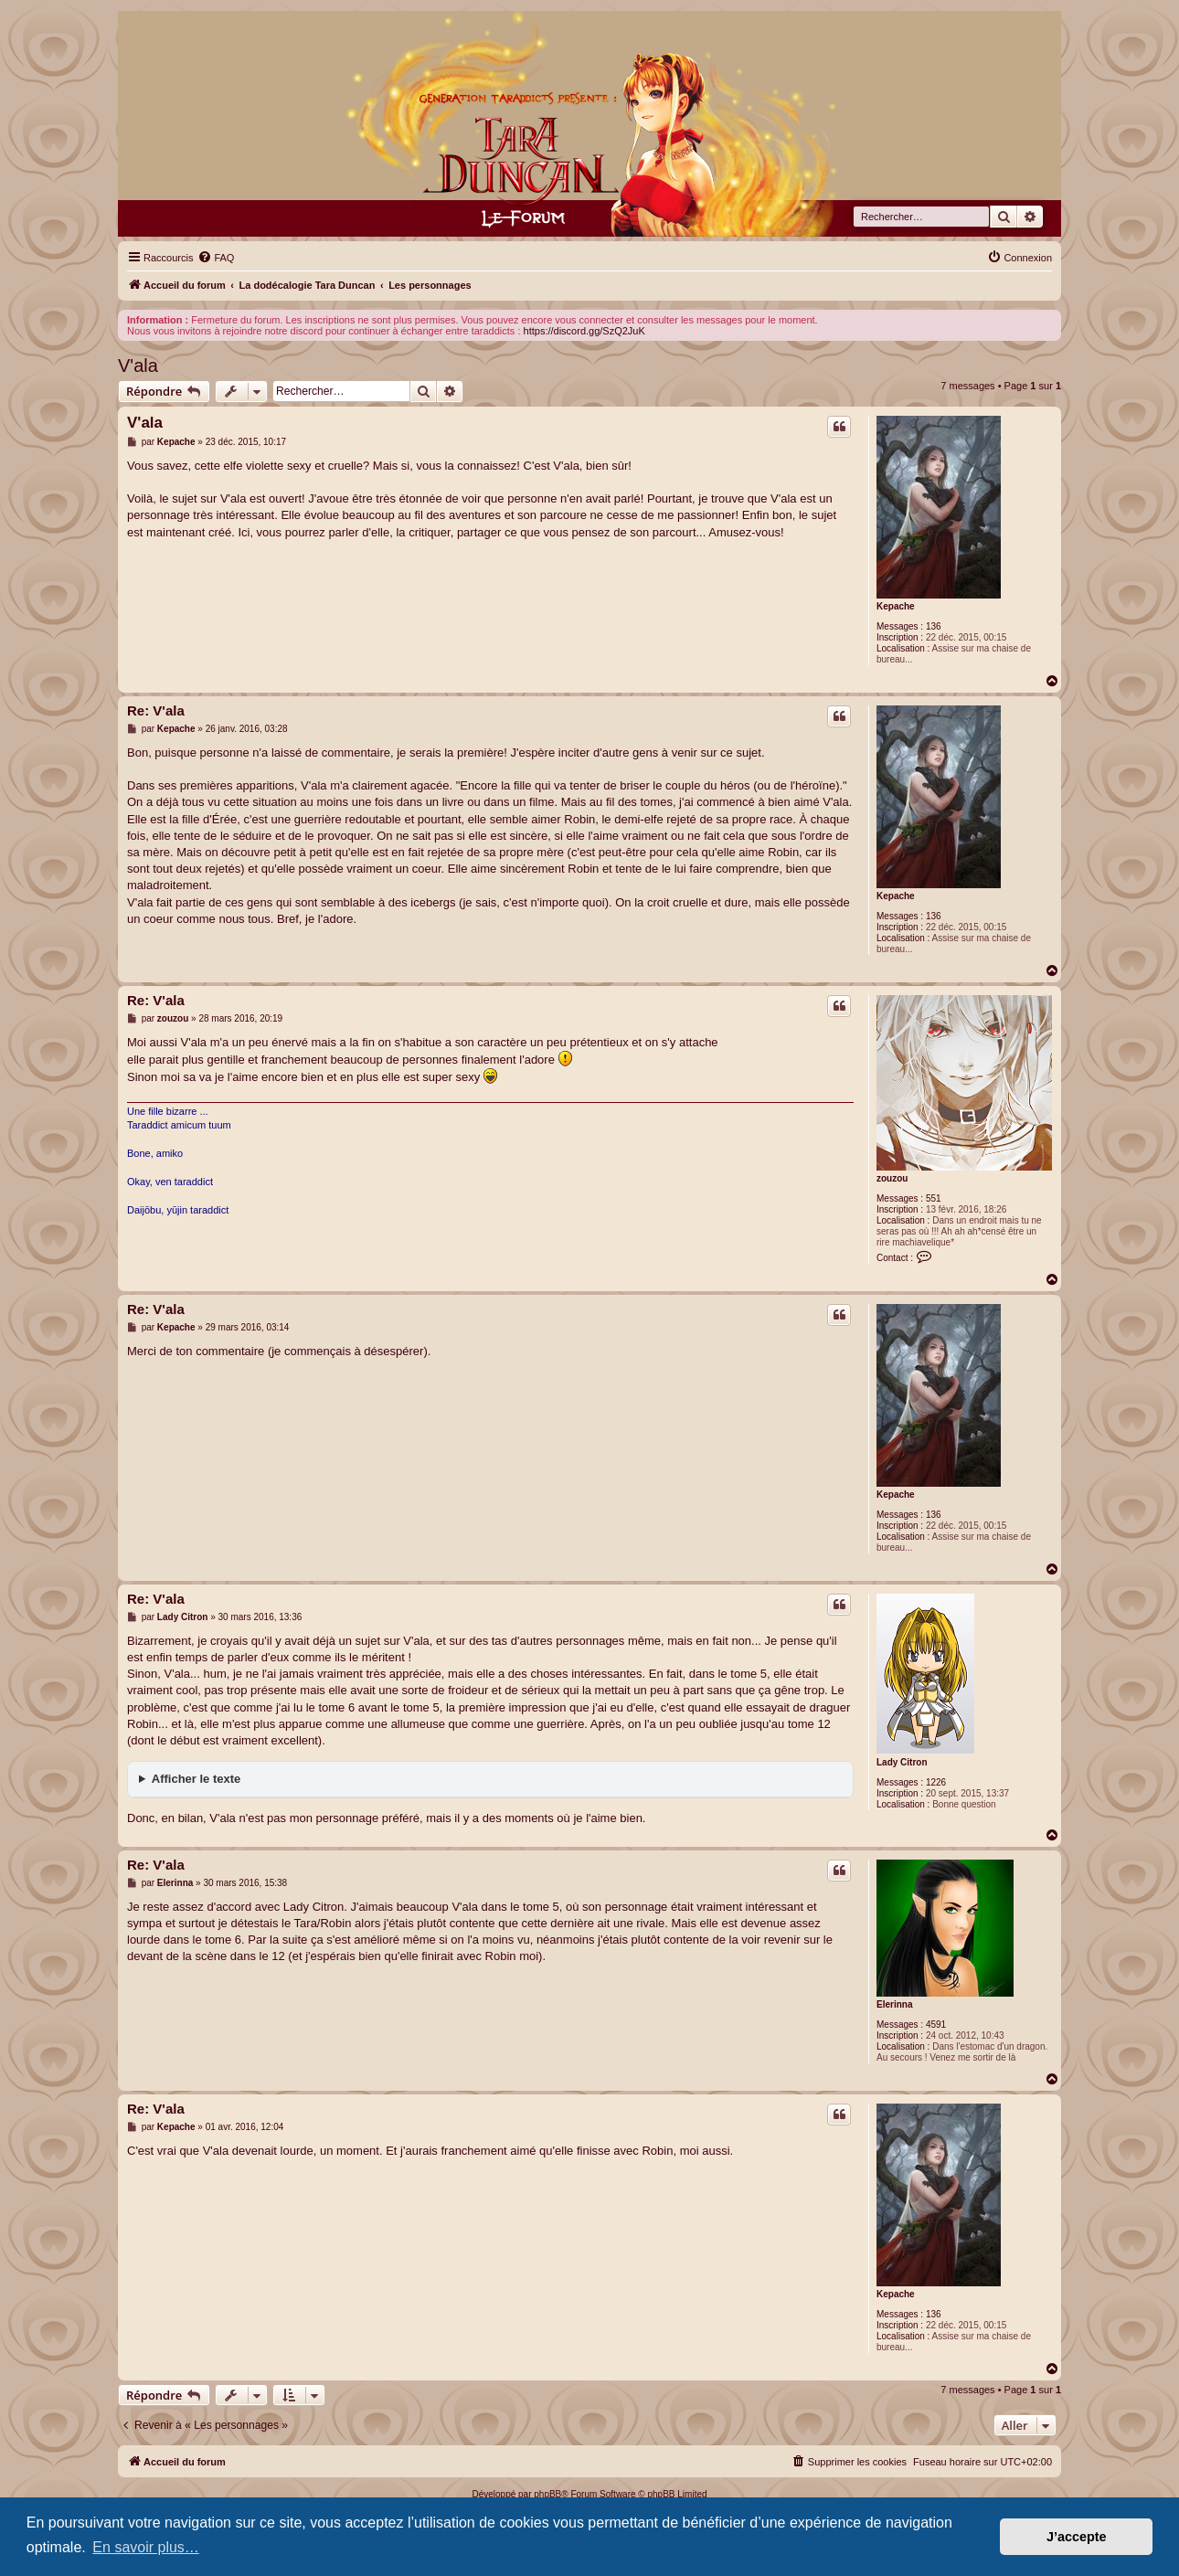 The height and width of the screenshot is (2576, 1179). Describe the element at coordinates (215, 258) in the screenshot. I see `[menuitem]` at that location.